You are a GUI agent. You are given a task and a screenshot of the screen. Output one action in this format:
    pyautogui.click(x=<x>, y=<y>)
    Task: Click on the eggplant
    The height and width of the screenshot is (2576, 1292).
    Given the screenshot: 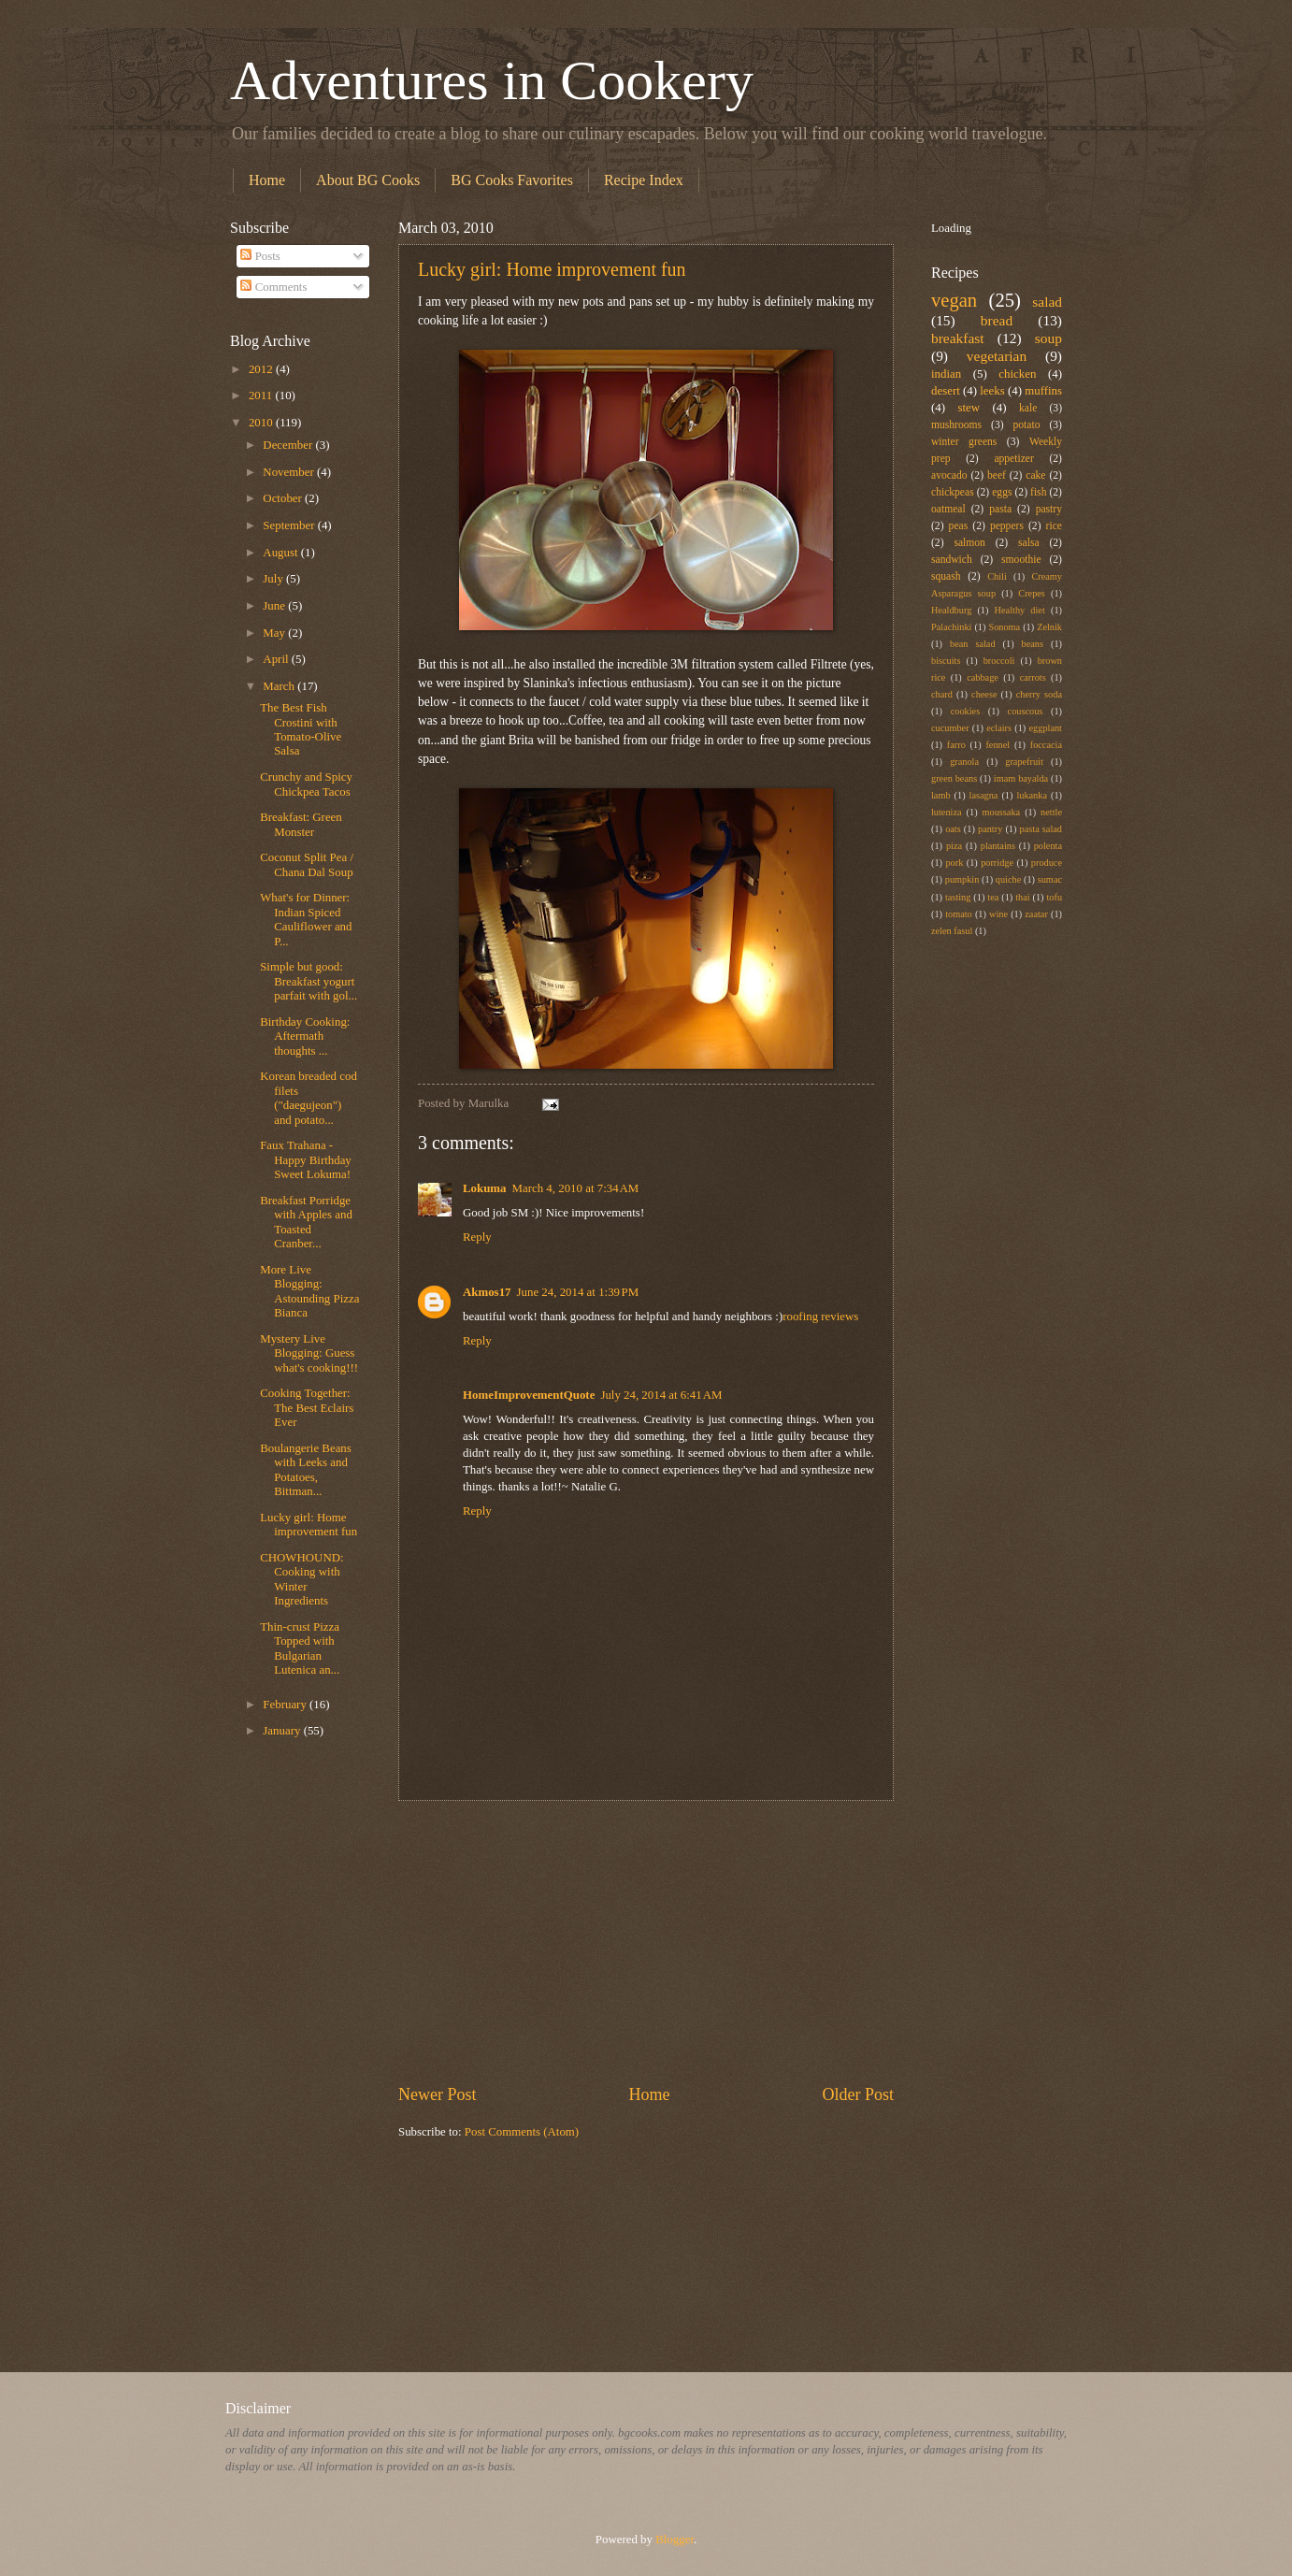 What is the action you would take?
    pyautogui.click(x=1045, y=728)
    